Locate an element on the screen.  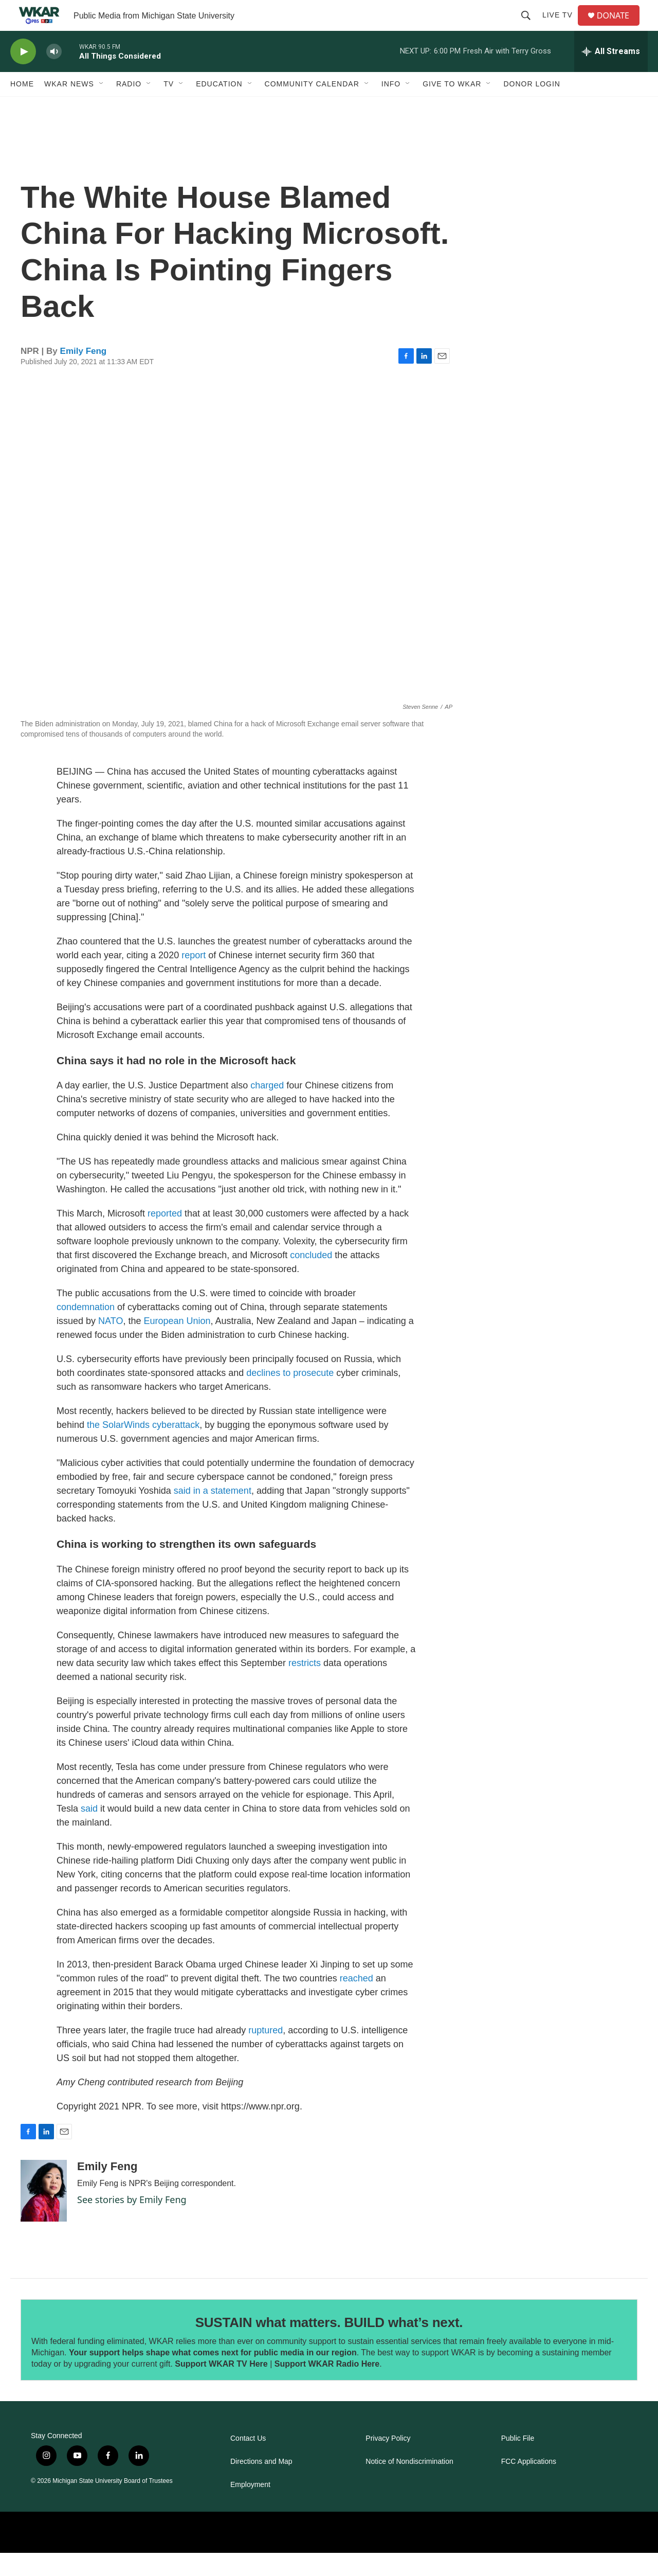
restricts is located at coordinates (303, 1686).